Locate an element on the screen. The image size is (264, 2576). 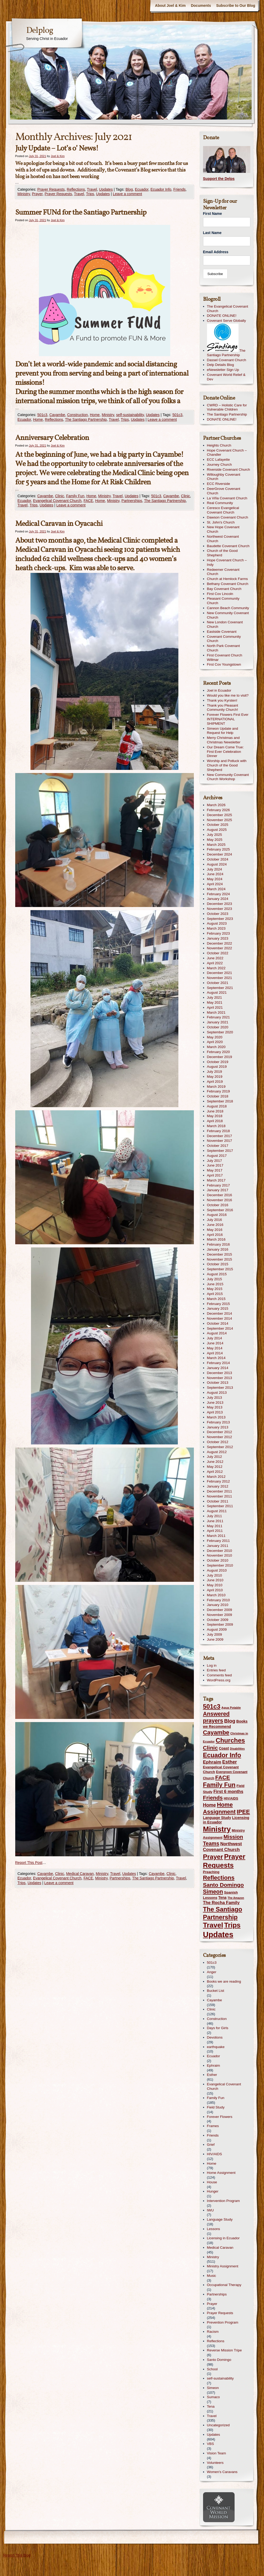
Subscribe to Our Blog is located at coordinates (235, 5).